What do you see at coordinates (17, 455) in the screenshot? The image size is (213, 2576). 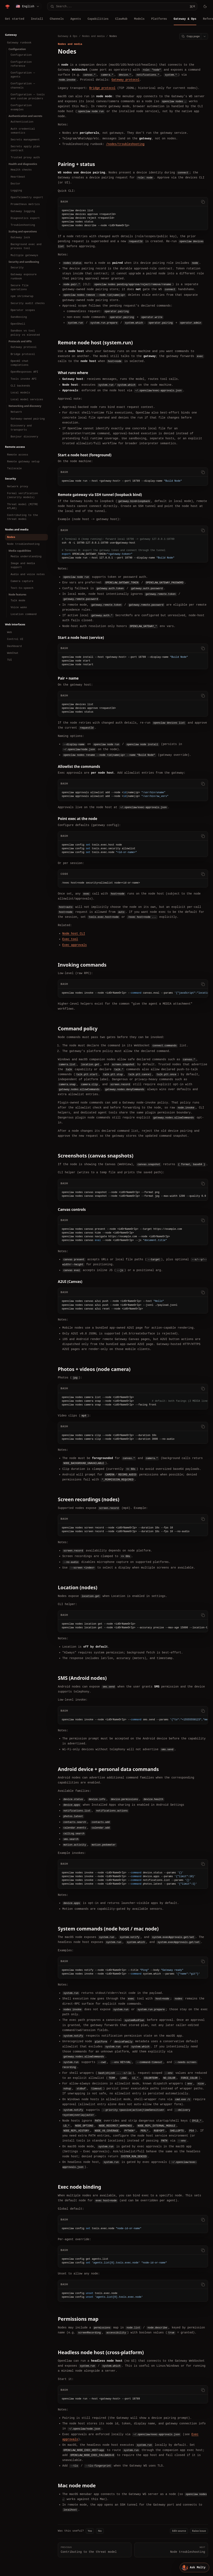 I see `Remote access` at bounding box center [17, 455].